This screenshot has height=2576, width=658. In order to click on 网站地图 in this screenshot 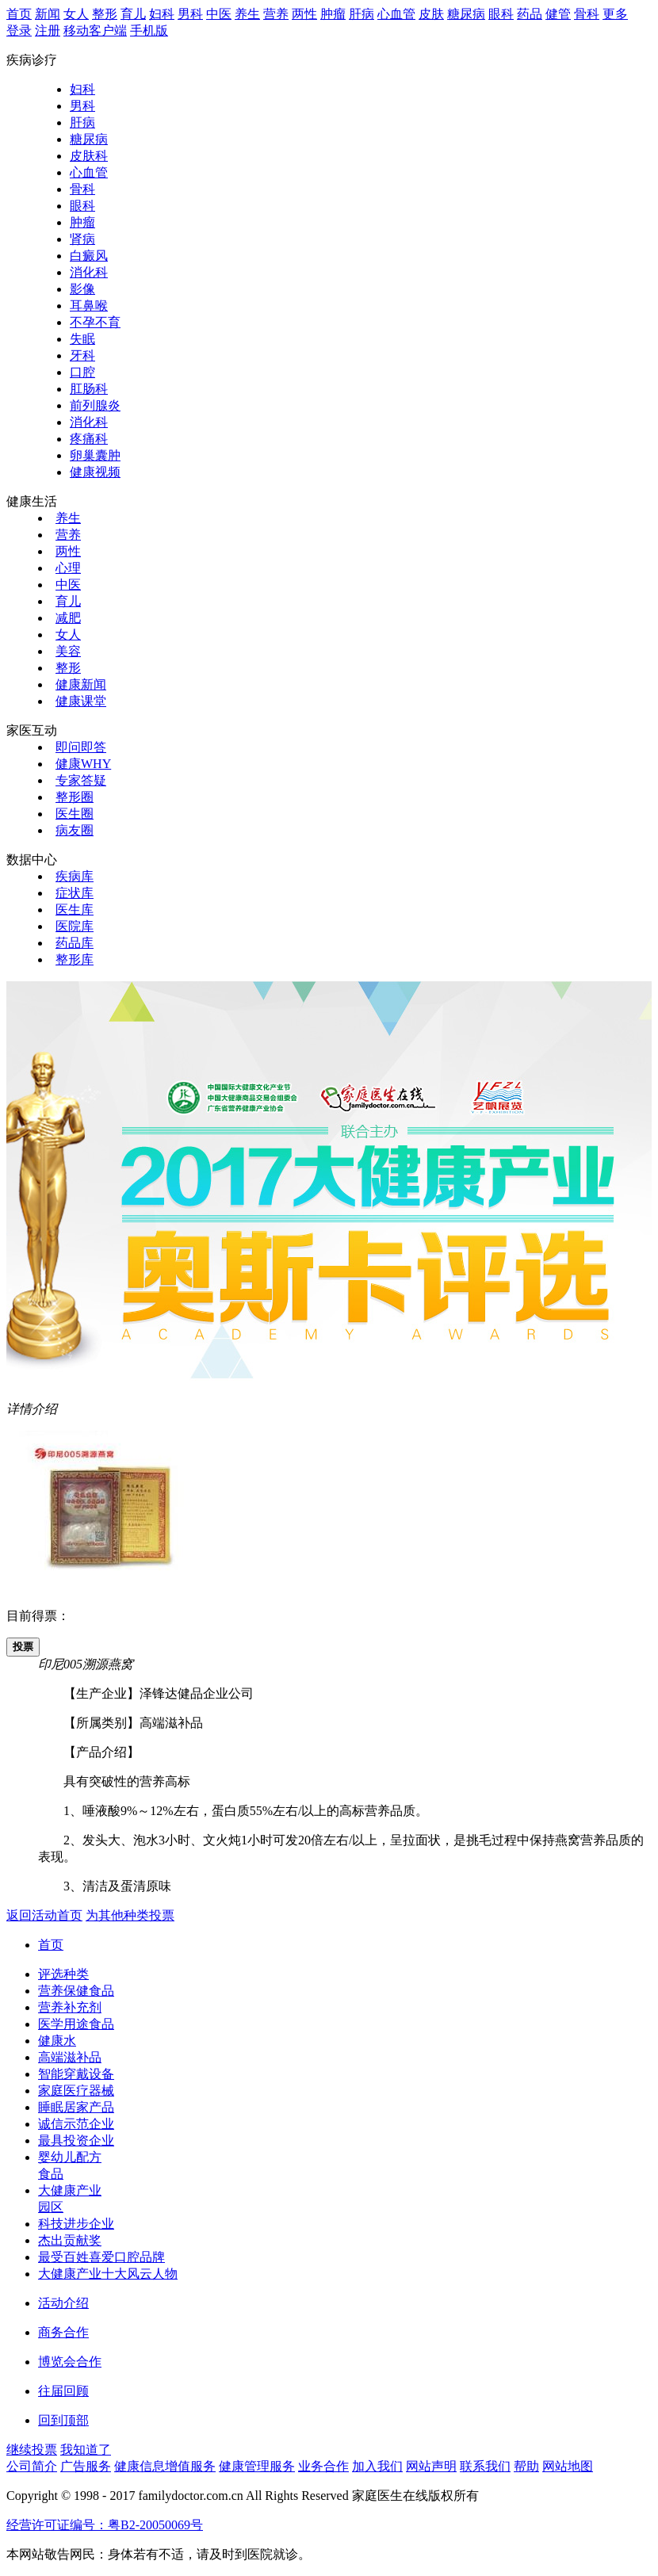, I will do `click(567, 2466)`.